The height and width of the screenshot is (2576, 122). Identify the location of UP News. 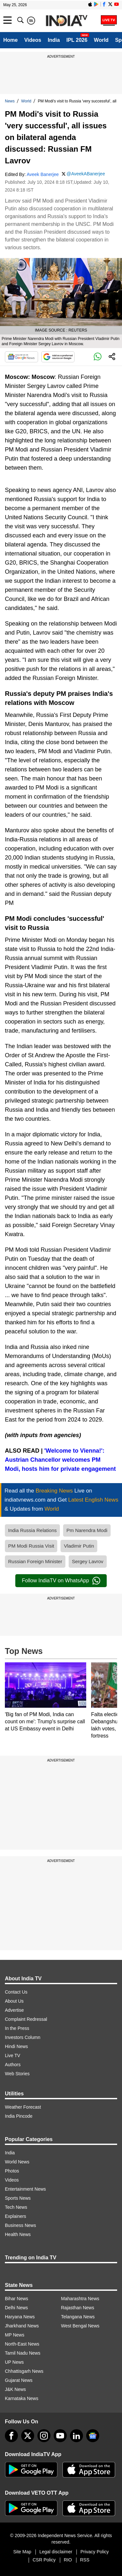
(14, 2362).